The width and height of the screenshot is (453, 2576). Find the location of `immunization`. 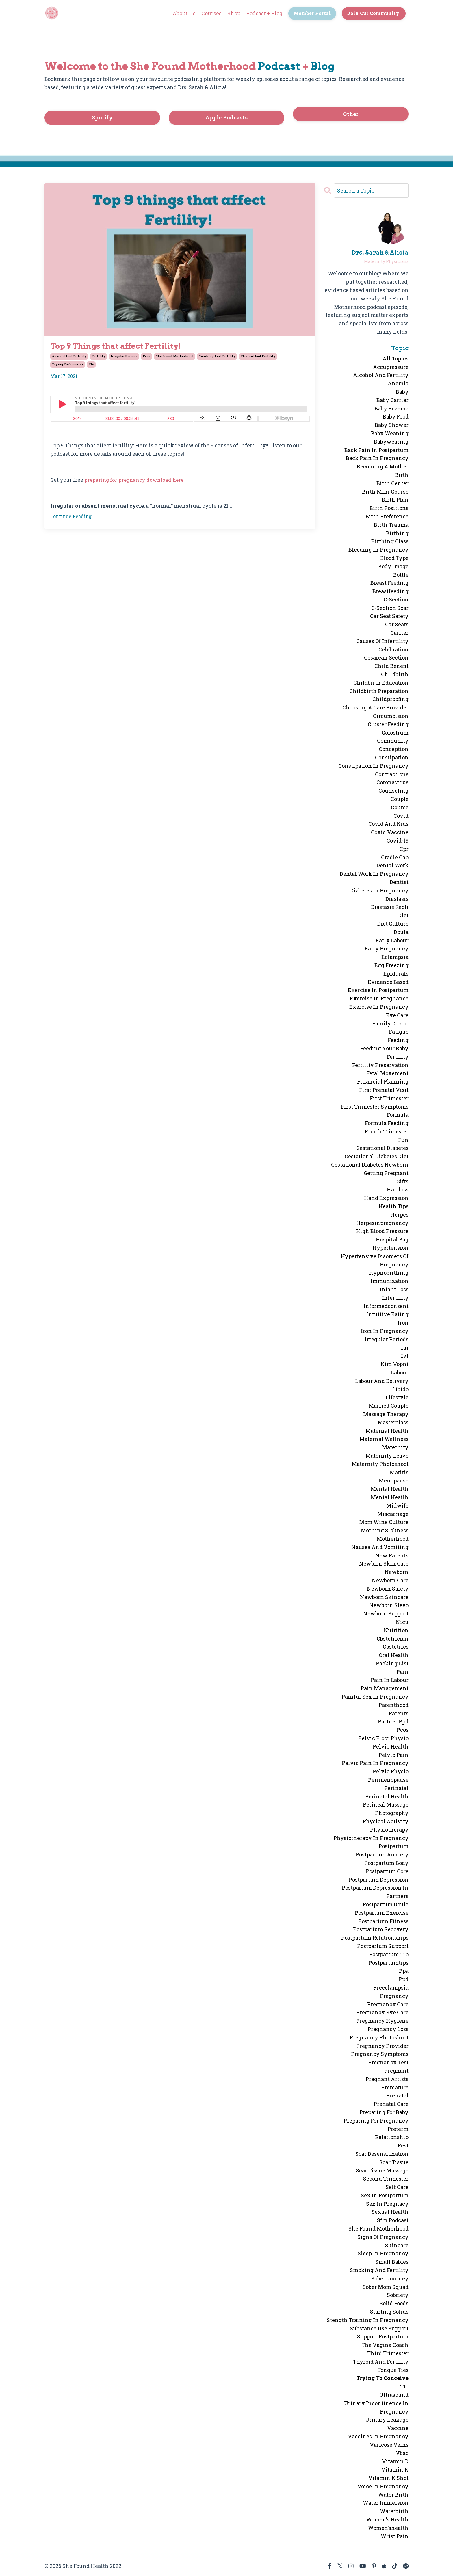

immunization is located at coordinates (389, 1280).